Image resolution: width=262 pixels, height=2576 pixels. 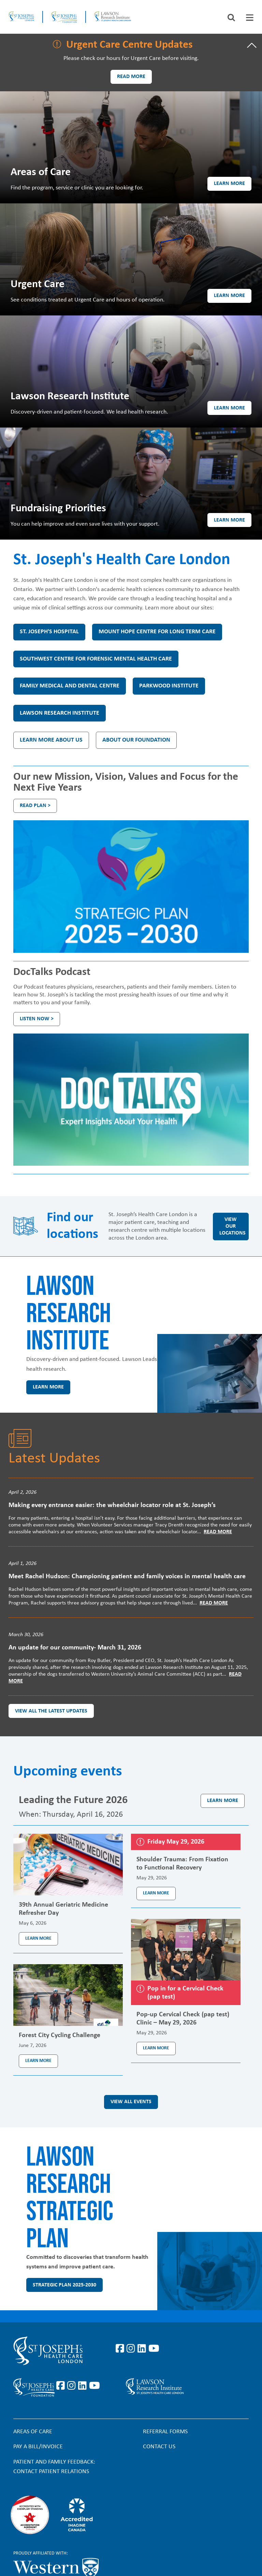 I want to click on https://www.instagram.com/sjhcfoundation/, so click(x=72, y=2386).